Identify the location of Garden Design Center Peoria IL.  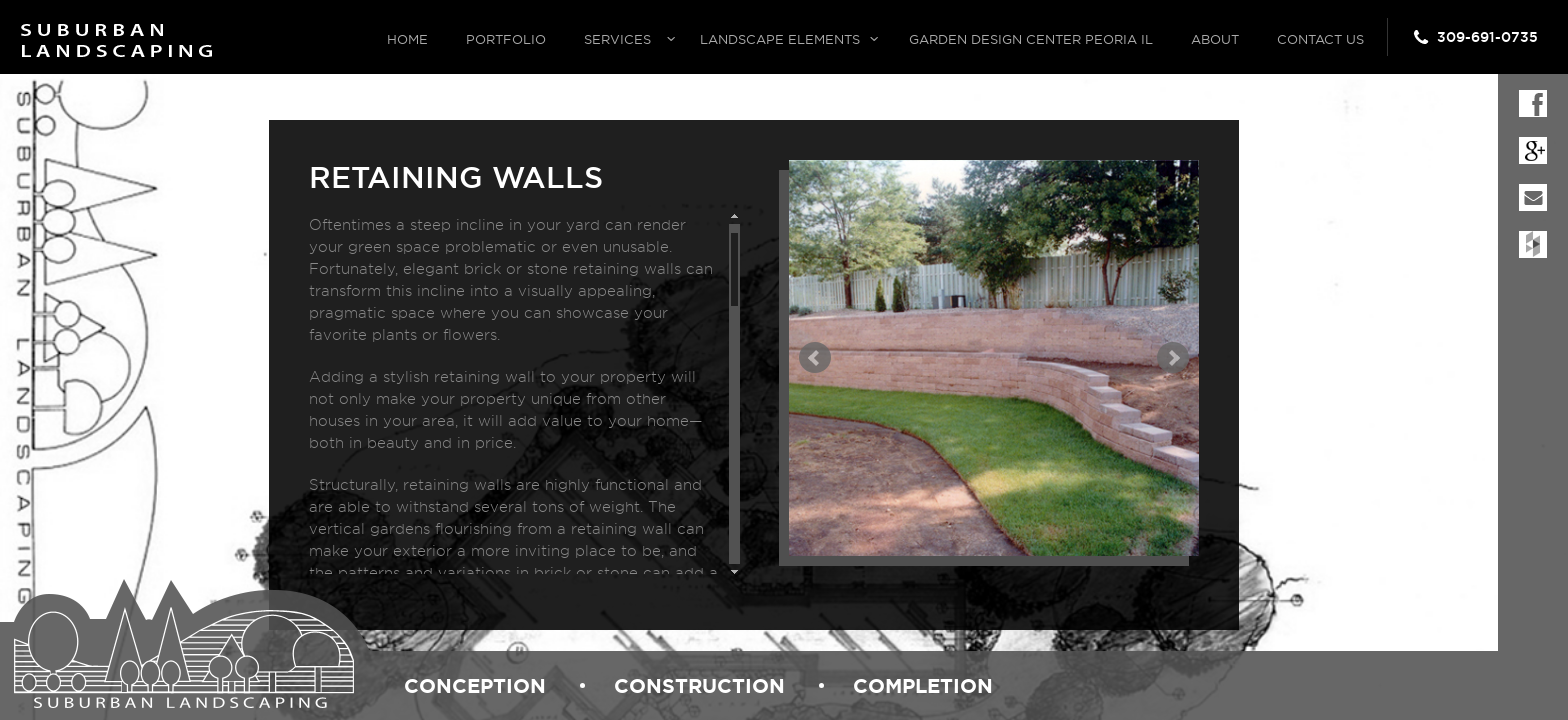
(1031, 39).